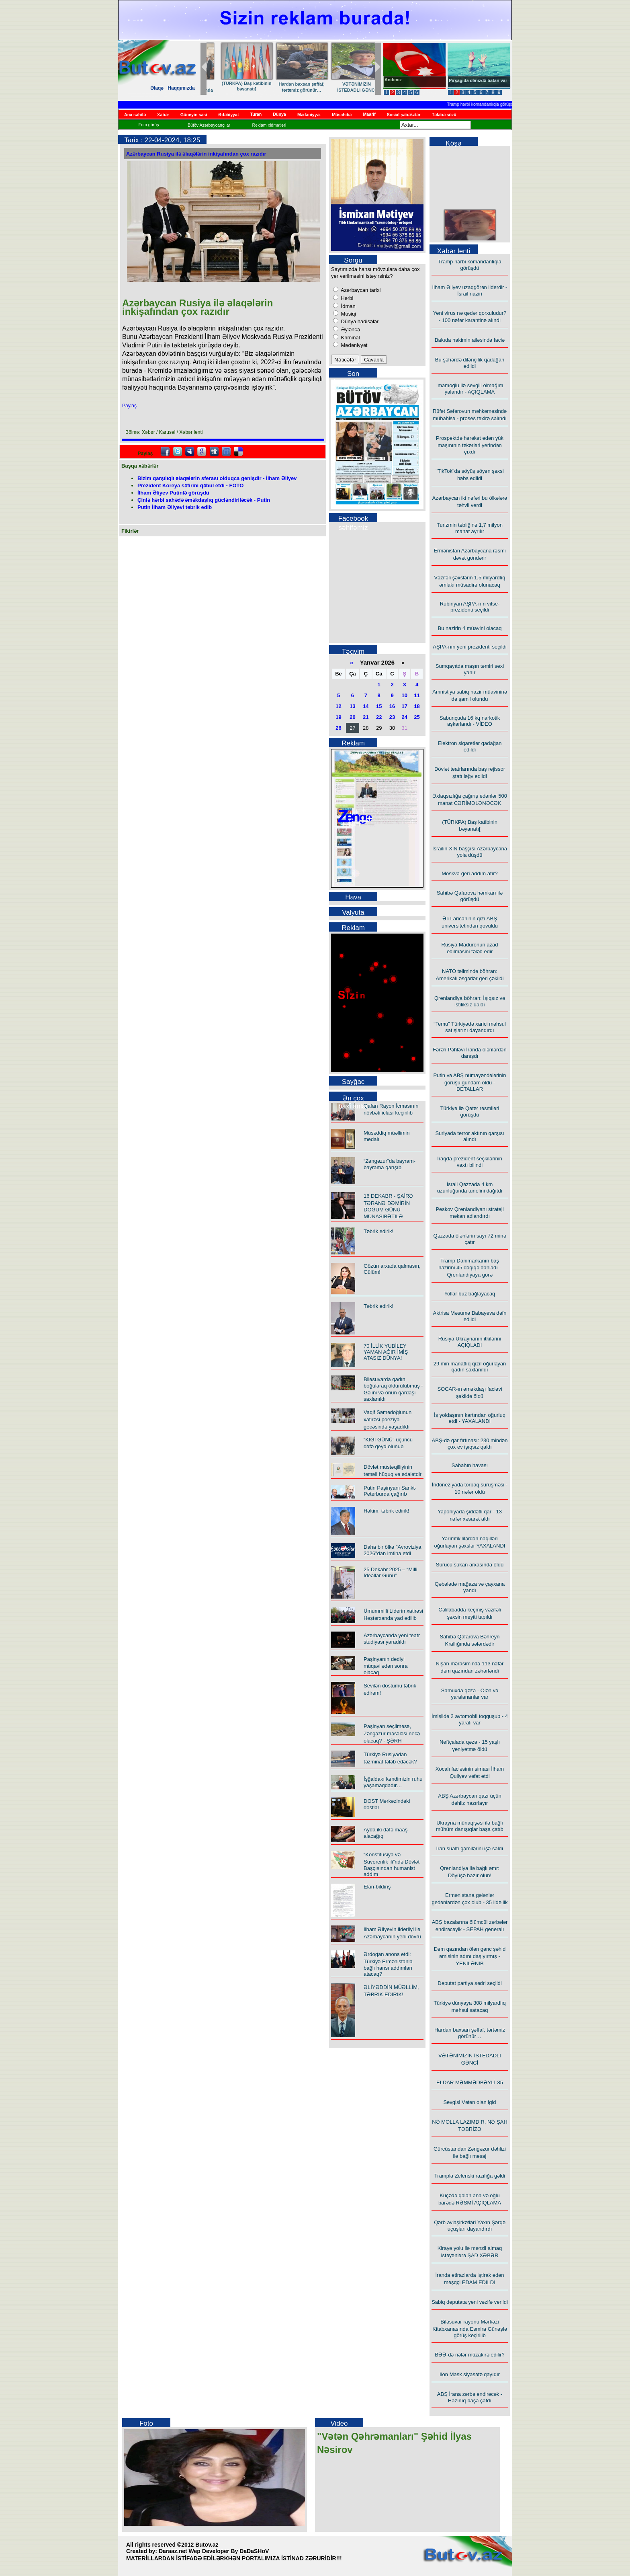  Describe the element at coordinates (348, 314) in the screenshot. I see `Musiqi` at that location.